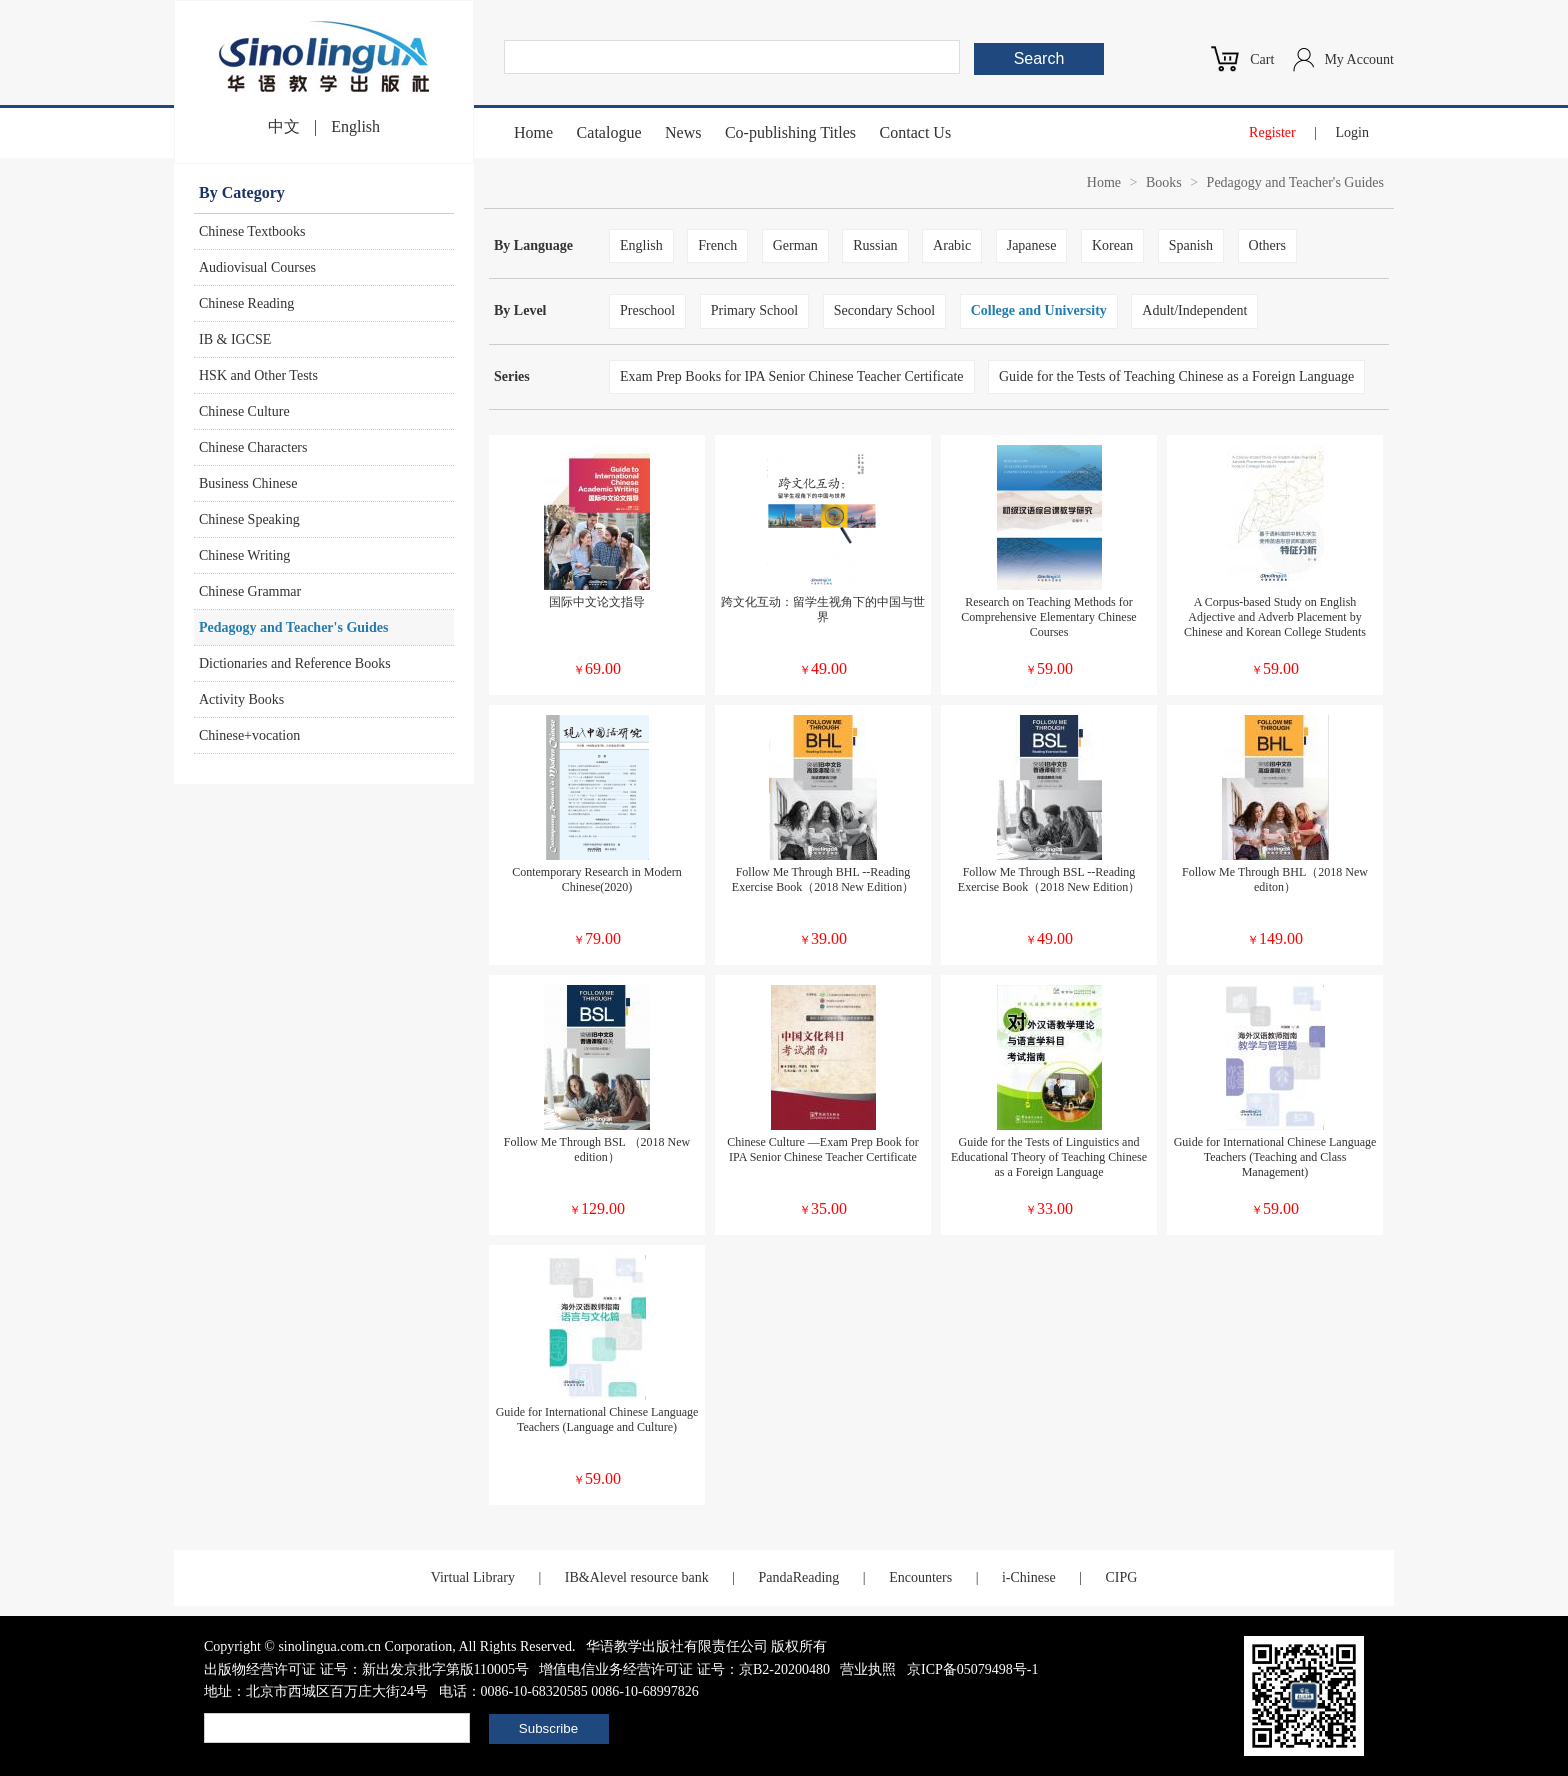 This screenshot has width=1568, height=1776. Describe the element at coordinates (257, 267) in the screenshot. I see `Audiovisual Courses` at that location.